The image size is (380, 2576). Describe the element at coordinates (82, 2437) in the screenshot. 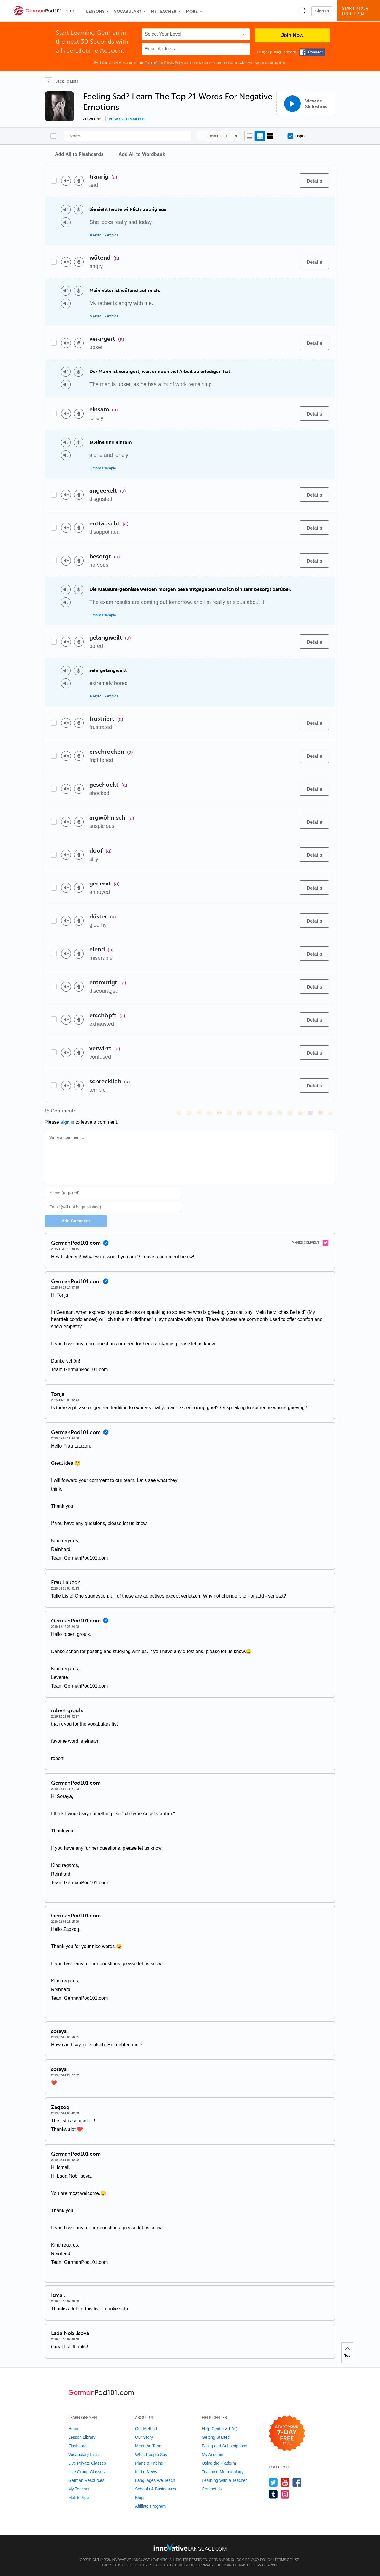

I see `Lesson Library` at that location.